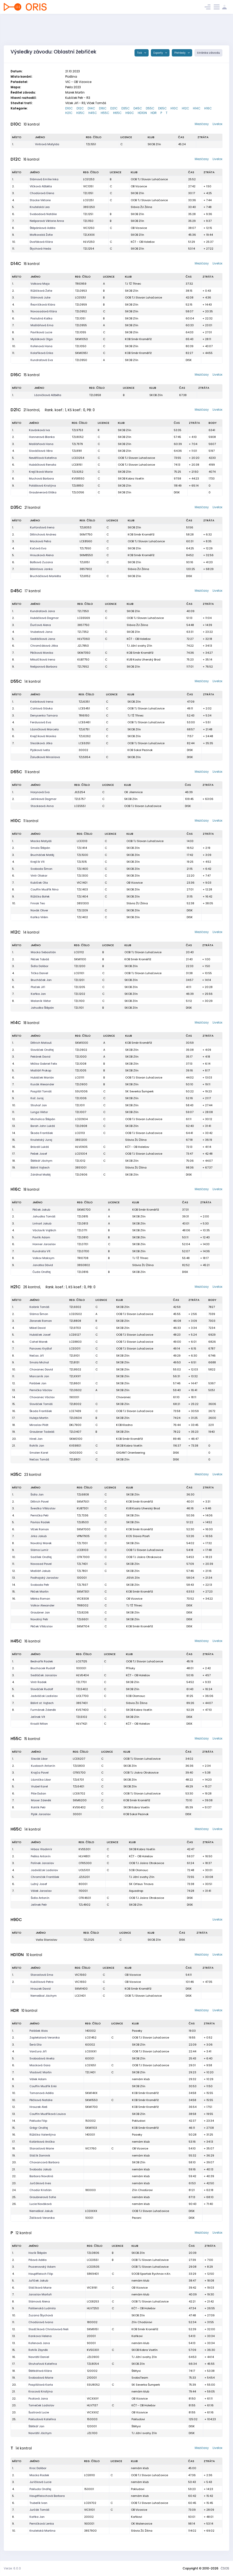 The height and width of the screenshot is (2576, 233). What do you see at coordinates (40, 1335) in the screenshot?
I see `Hubáček Josef` at bounding box center [40, 1335].